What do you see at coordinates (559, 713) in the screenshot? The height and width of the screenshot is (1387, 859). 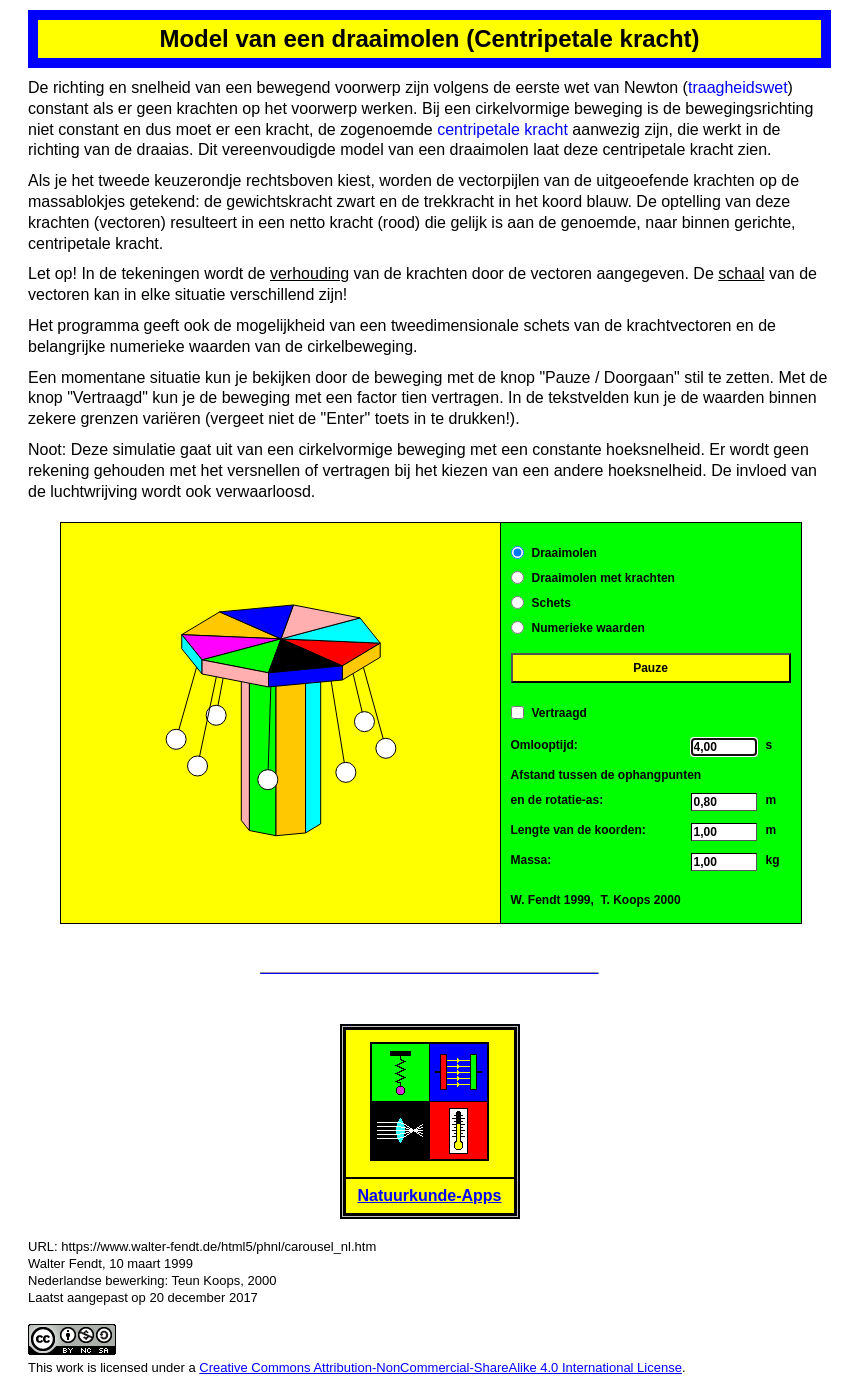 I see `Vertraagd` at bounding box center [559, 713].